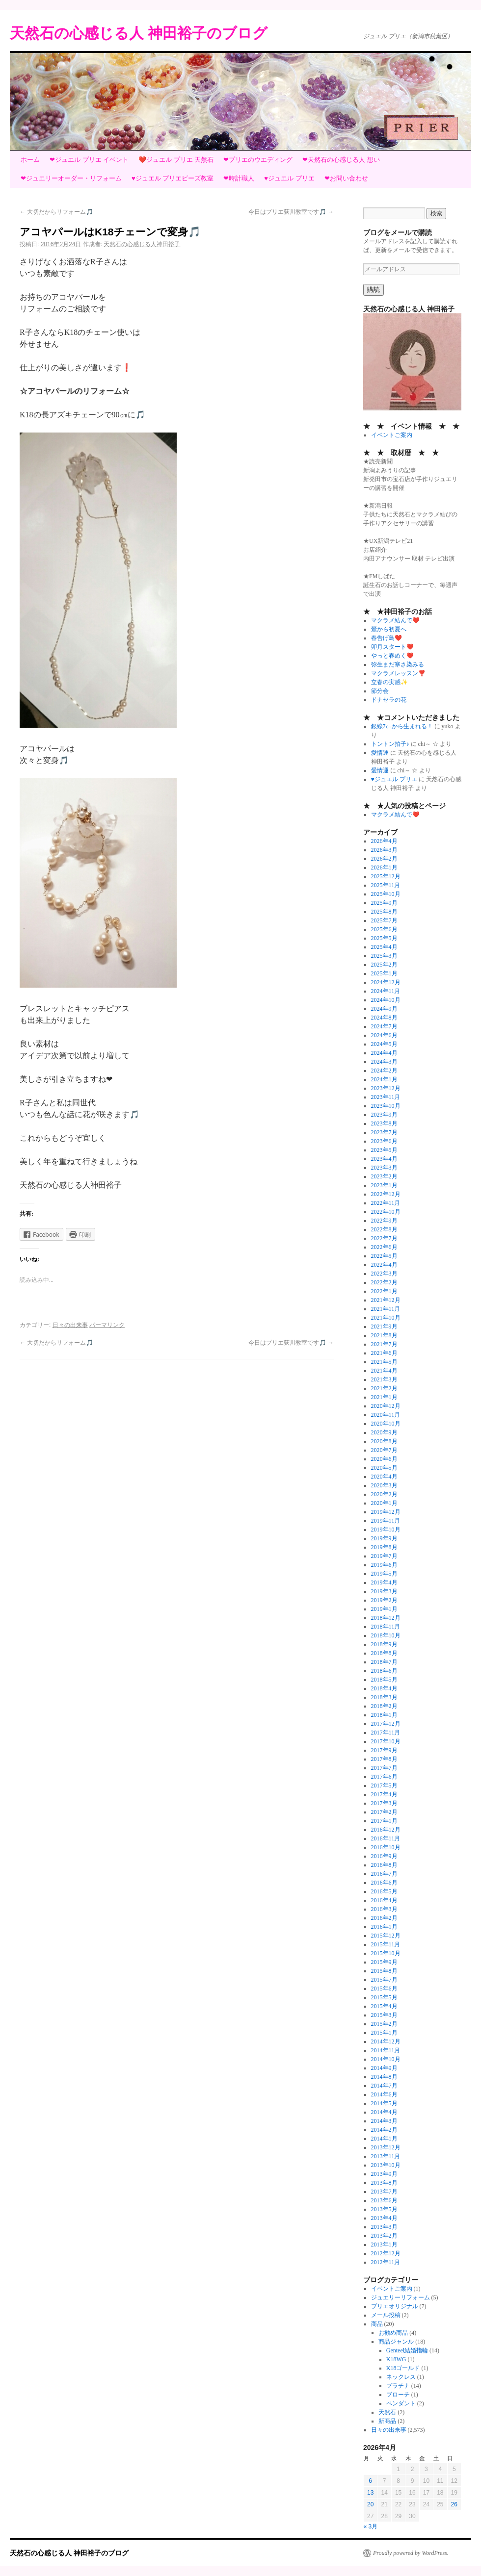  What do you see at coordinates (384, 1458) in the screenshot?
I see `2020年6月` at bounding box center [384, 1458].